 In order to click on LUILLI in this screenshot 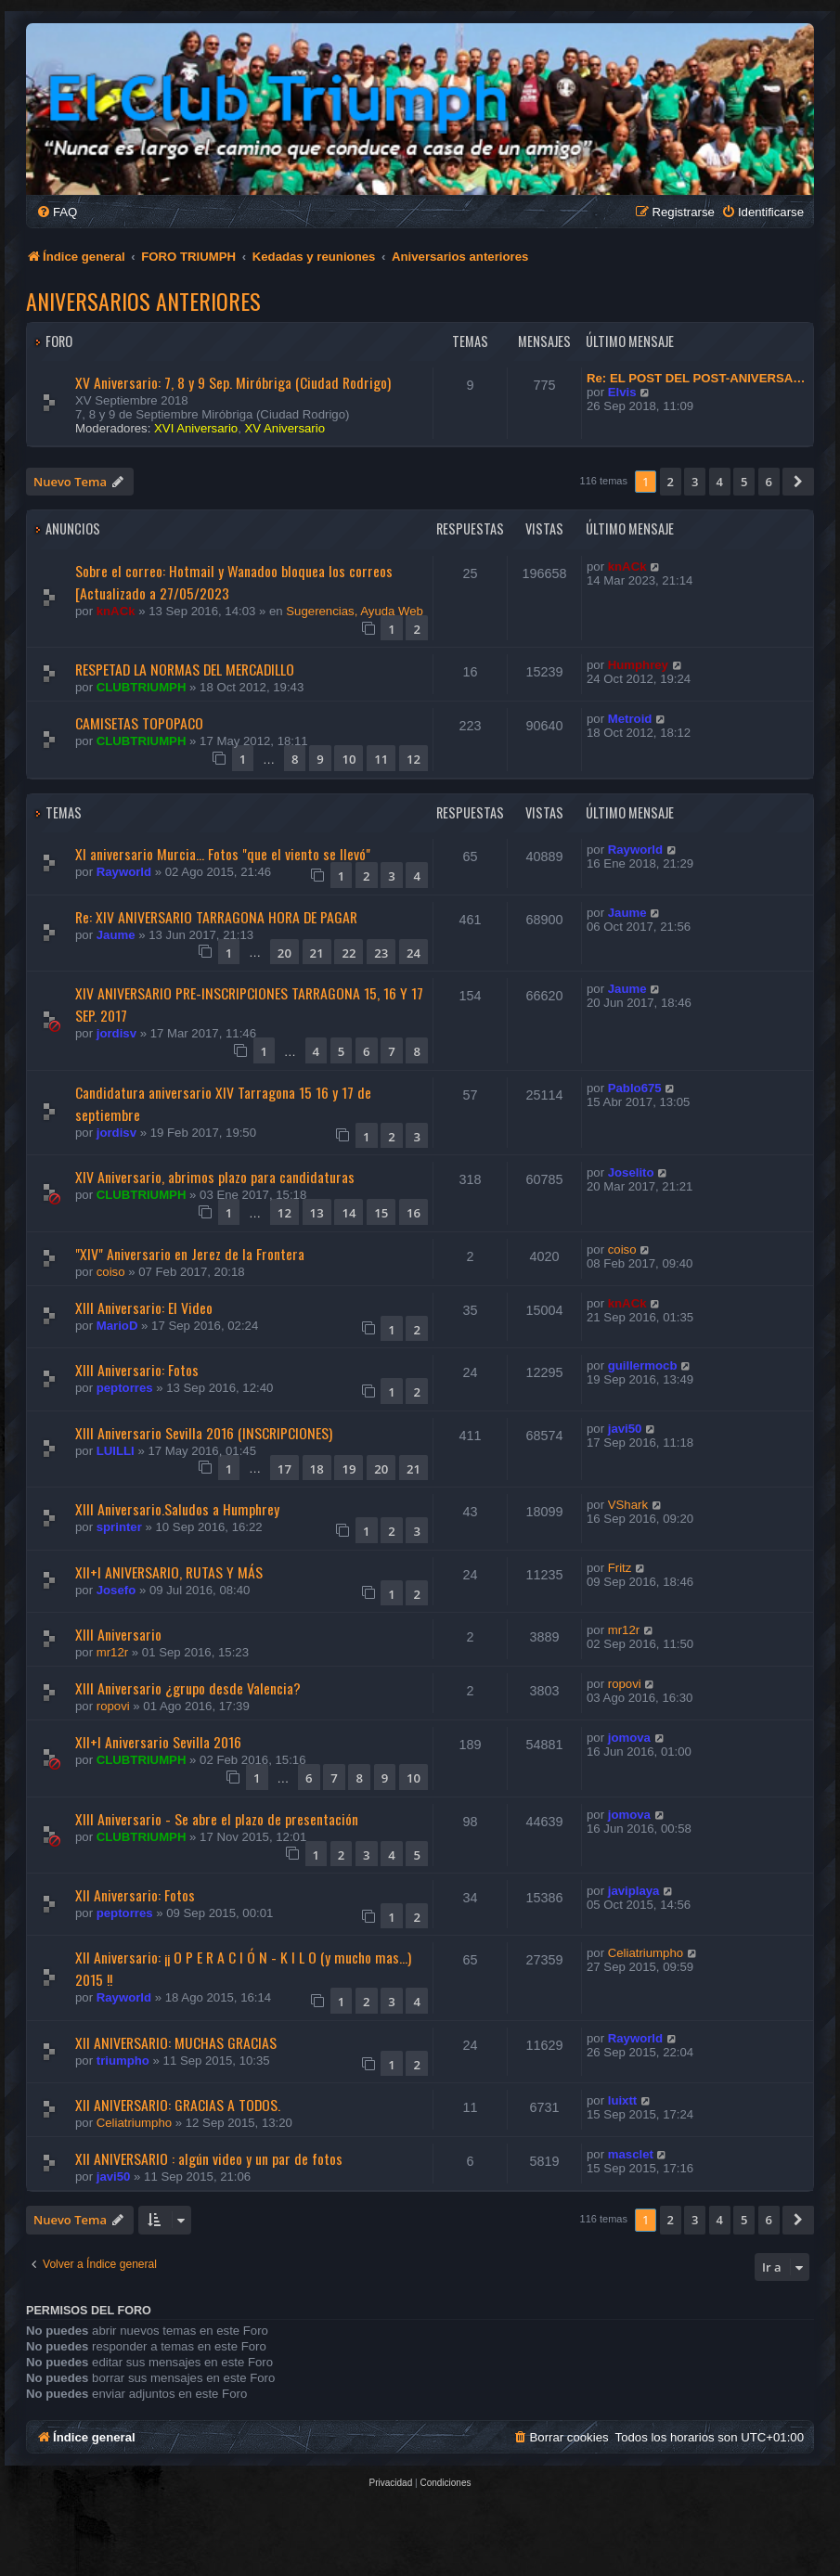, I will do `click(116, 1451)`.